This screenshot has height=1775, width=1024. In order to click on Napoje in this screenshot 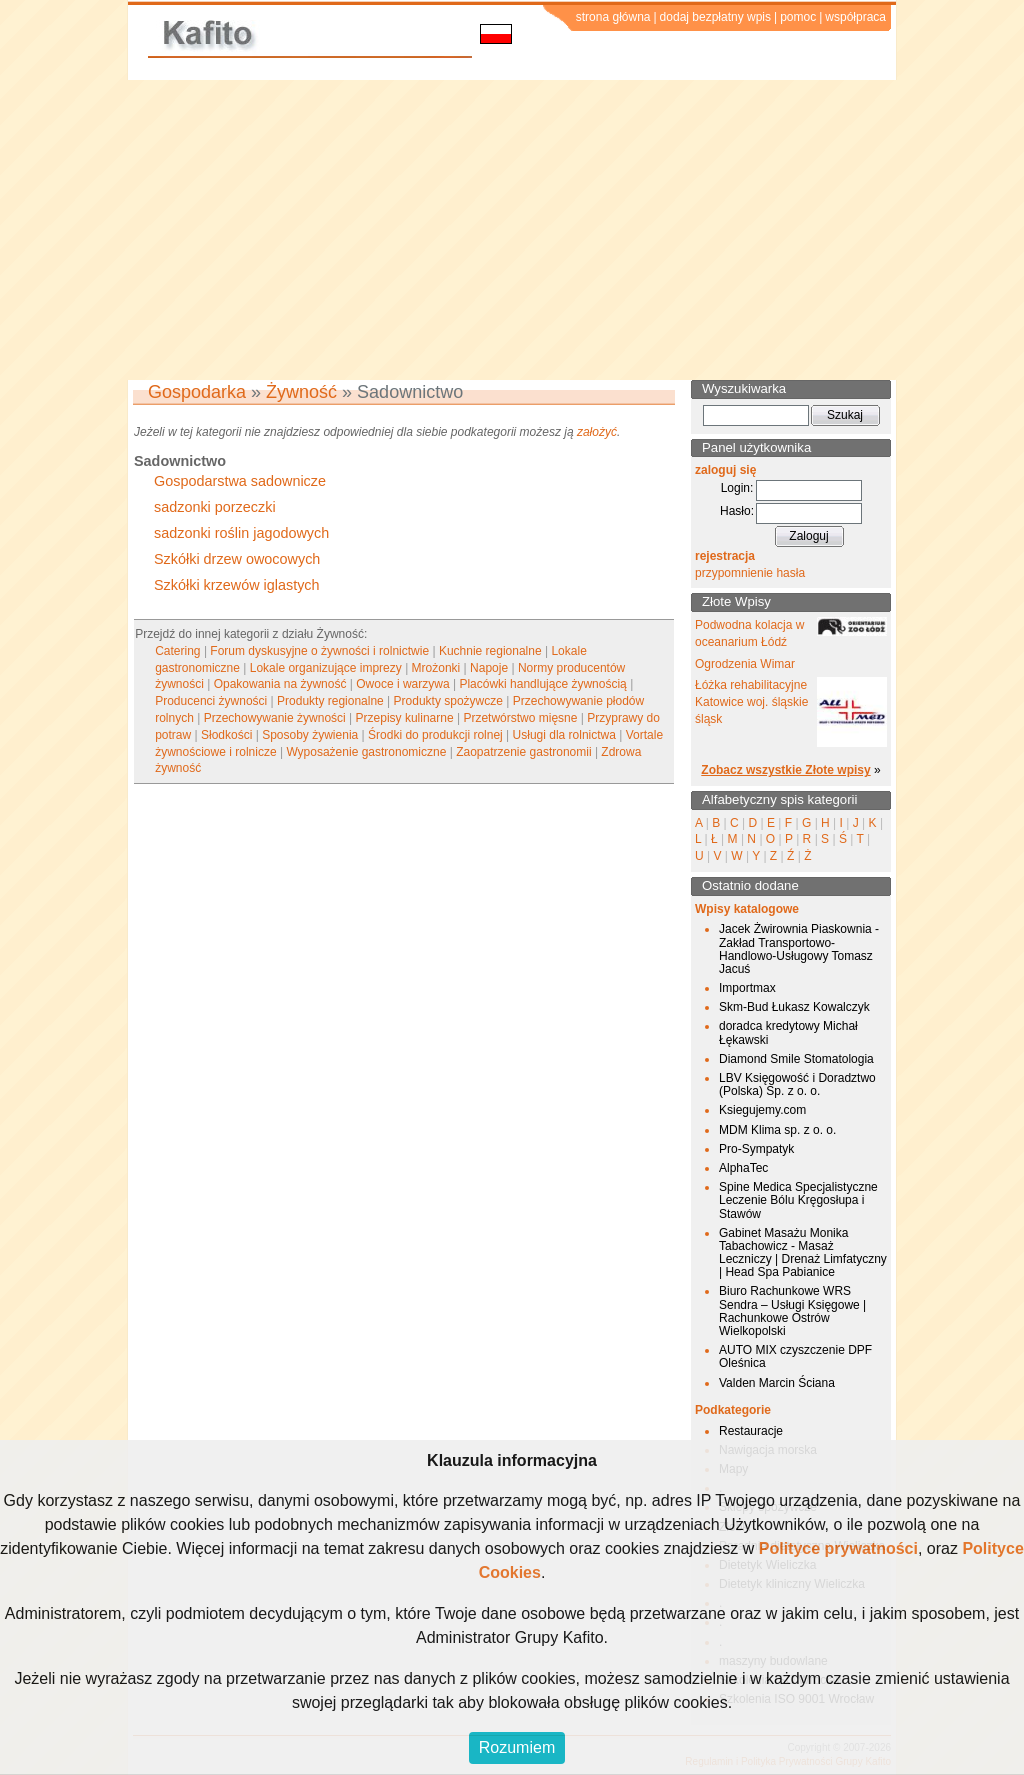, I will do `click(489, 668)`.